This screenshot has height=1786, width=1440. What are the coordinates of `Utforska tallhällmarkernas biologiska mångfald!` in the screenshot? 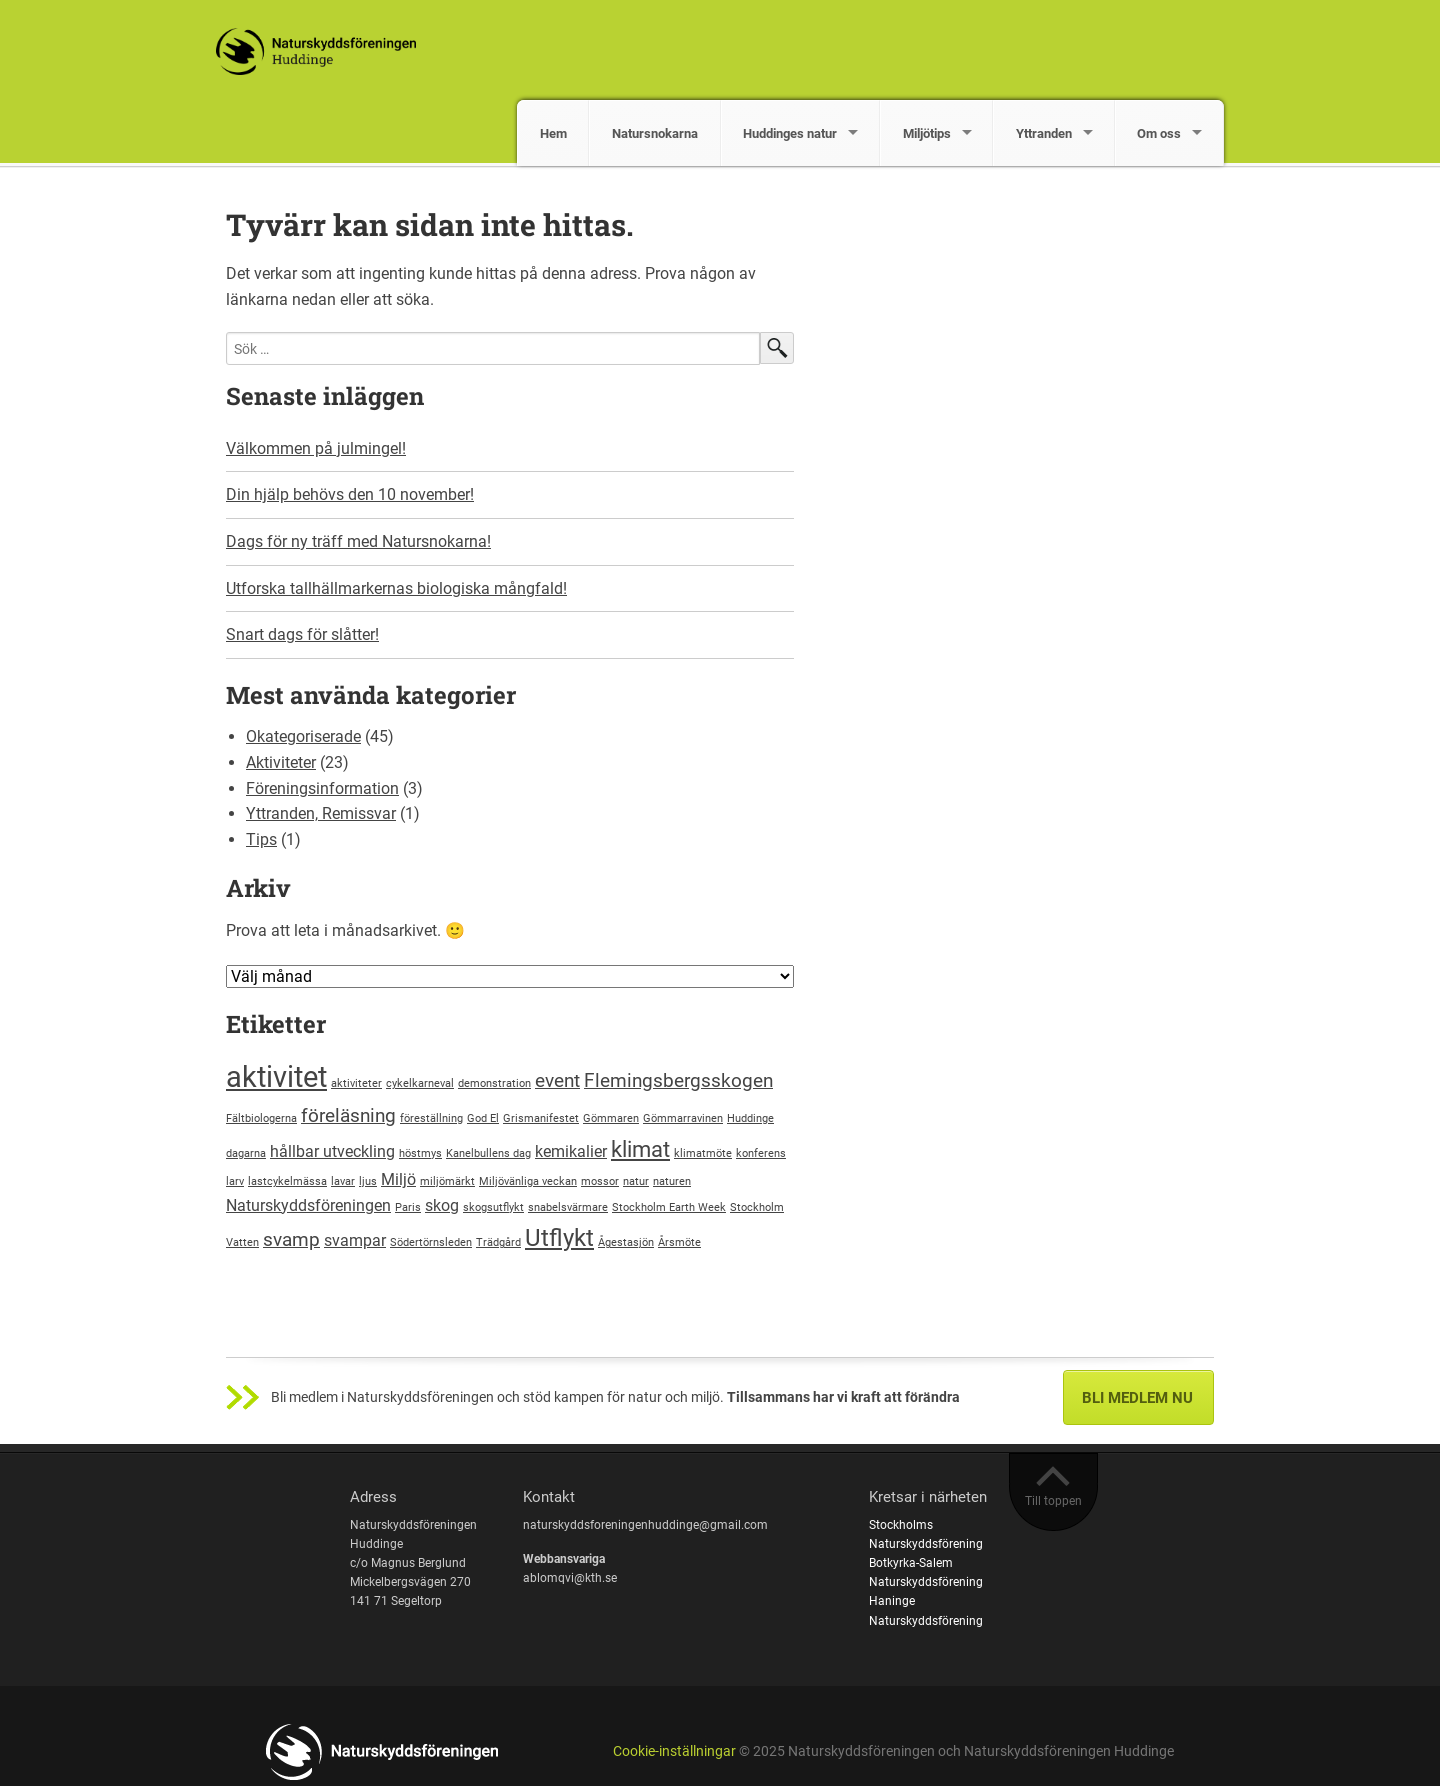 It's located at (396, 588).